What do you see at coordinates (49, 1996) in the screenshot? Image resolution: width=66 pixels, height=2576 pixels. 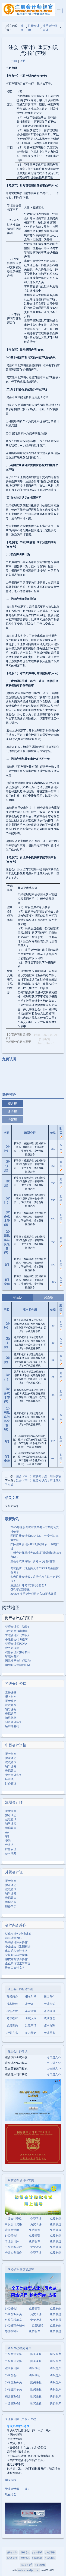 I see `报名条件` at bounding box center [49, 1996].